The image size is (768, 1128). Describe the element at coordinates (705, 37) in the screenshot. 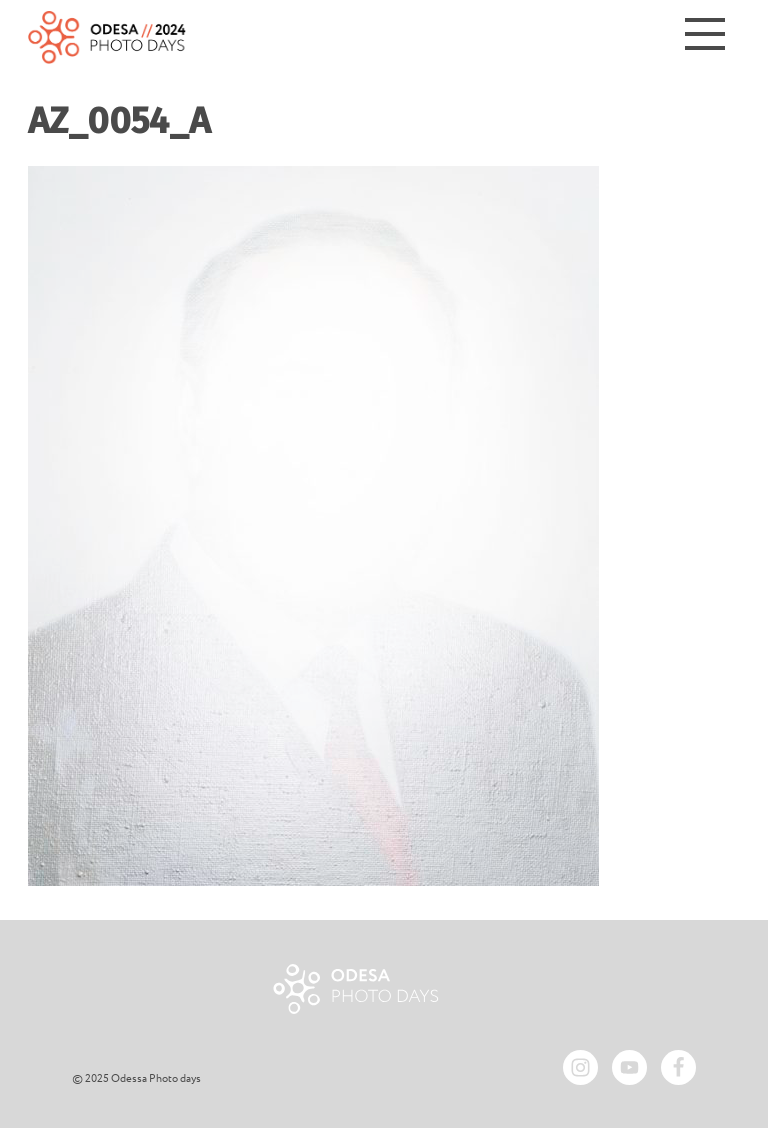

I see `[Menu]` at that location.